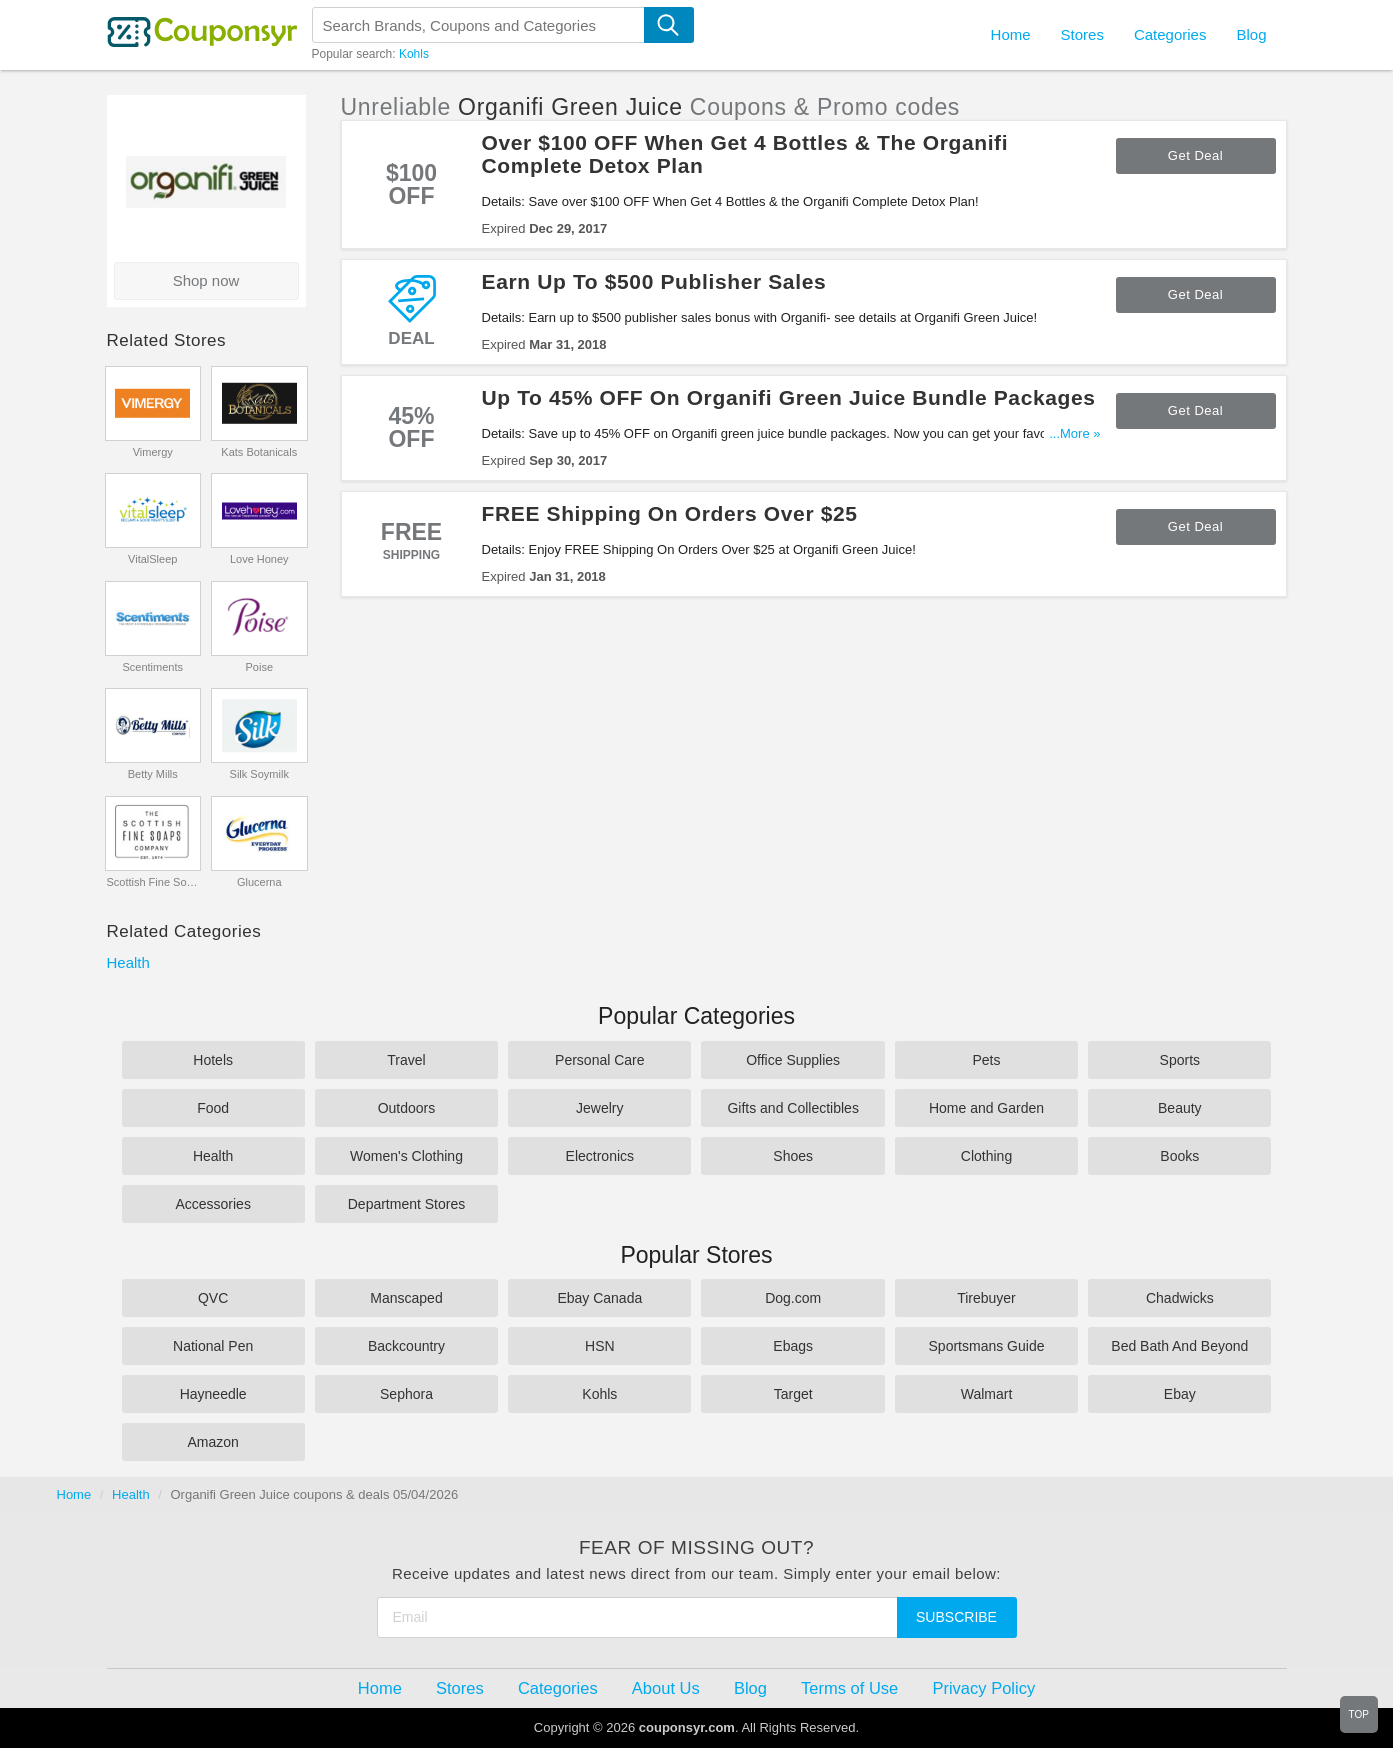 Image resolution: width=1393 pixels, height=1748 pixels. What do you see at coordinates (599, 1108) in the screenshot?
I see `Jewelry` at bounding box center [599, 1108].